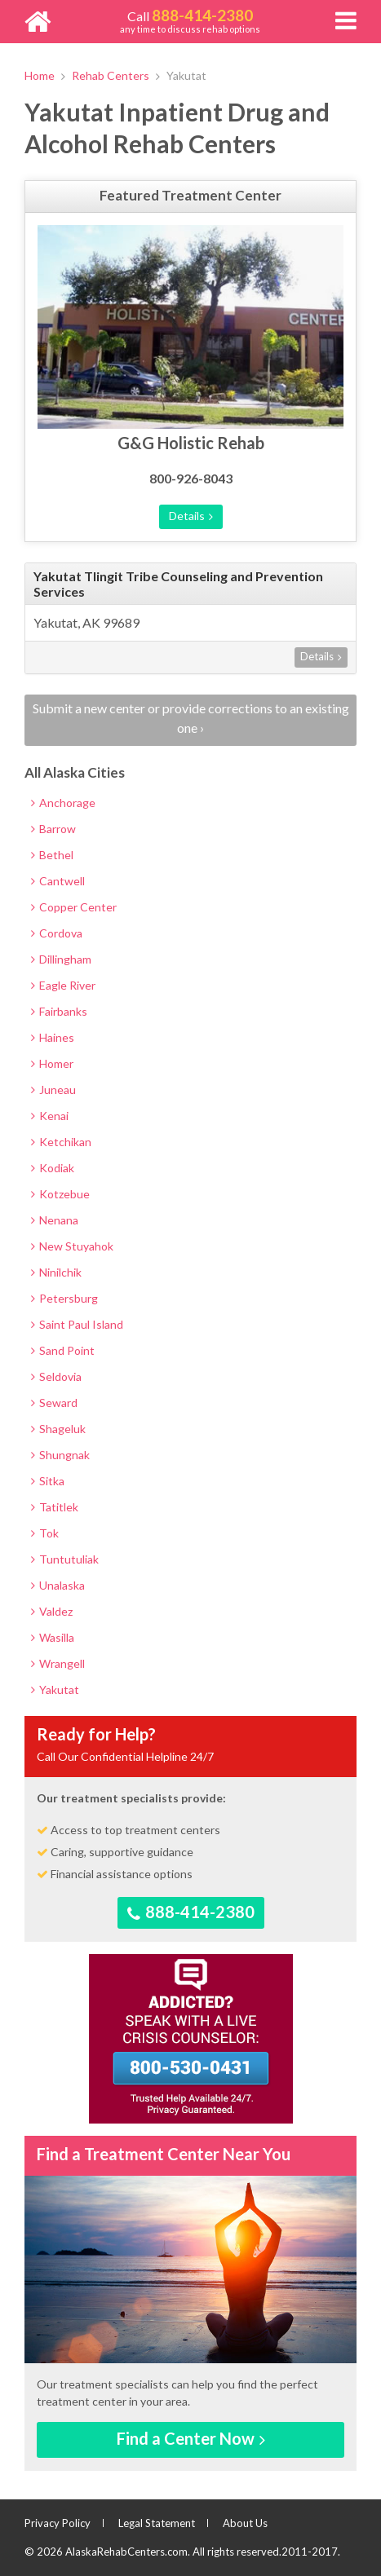  What do you see at coordinates (52, 1611) in the screenshot?
I see `Valdez` at bounding box center [52, 1611].